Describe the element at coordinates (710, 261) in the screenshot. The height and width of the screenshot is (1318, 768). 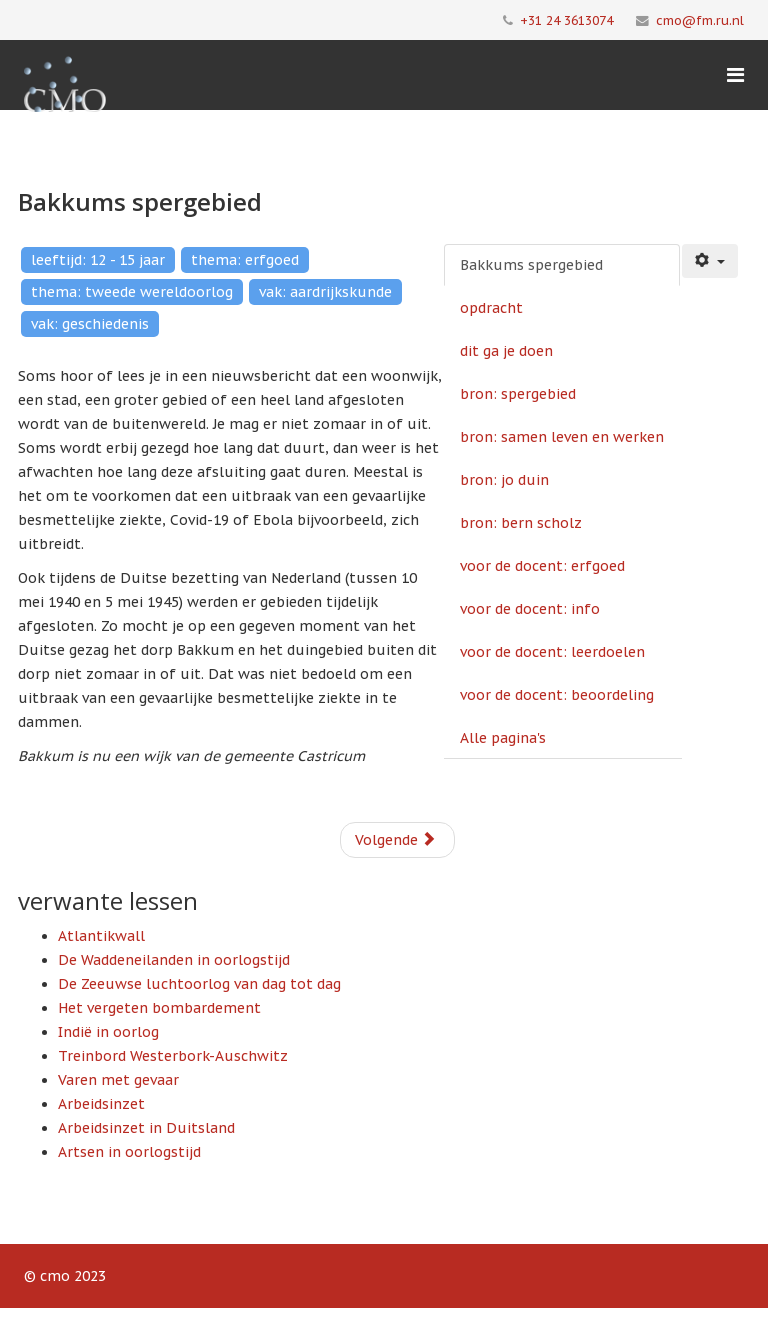
I see `[Gebruikershulpmiddelen]` at that location.